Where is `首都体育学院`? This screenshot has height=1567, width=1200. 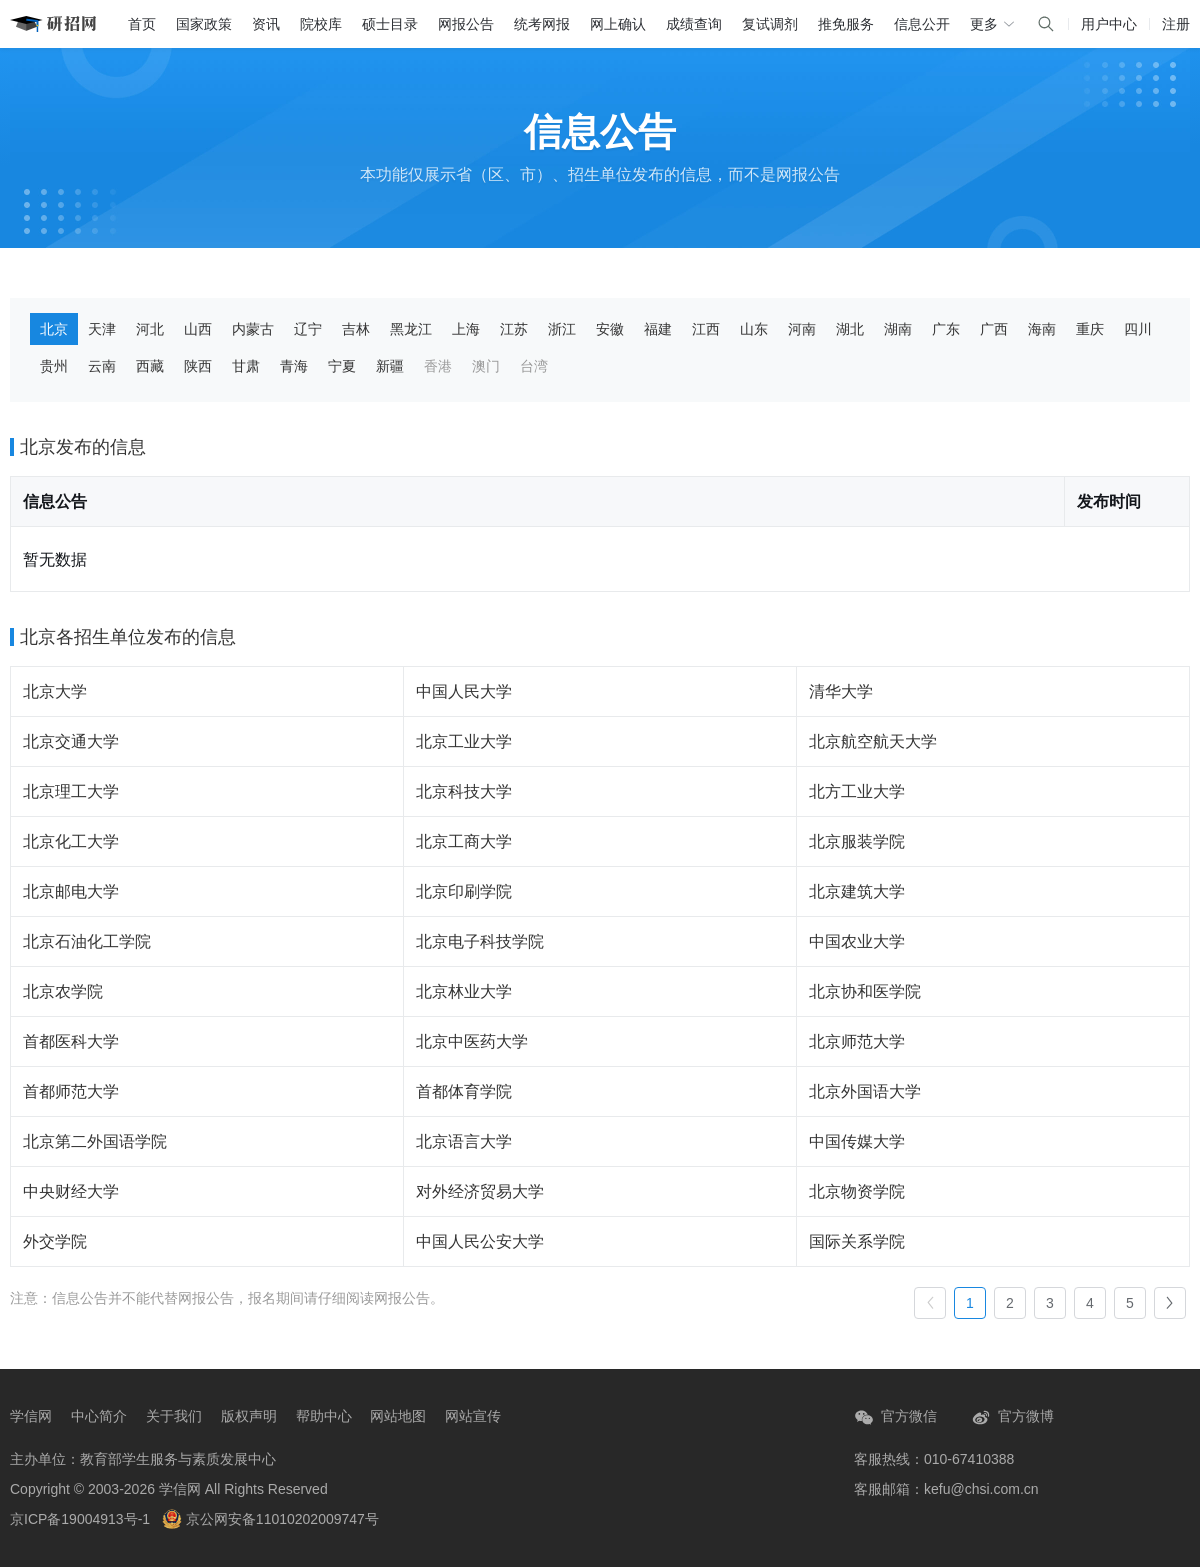 首都体育学院 is located at coordinates (464, 1091).